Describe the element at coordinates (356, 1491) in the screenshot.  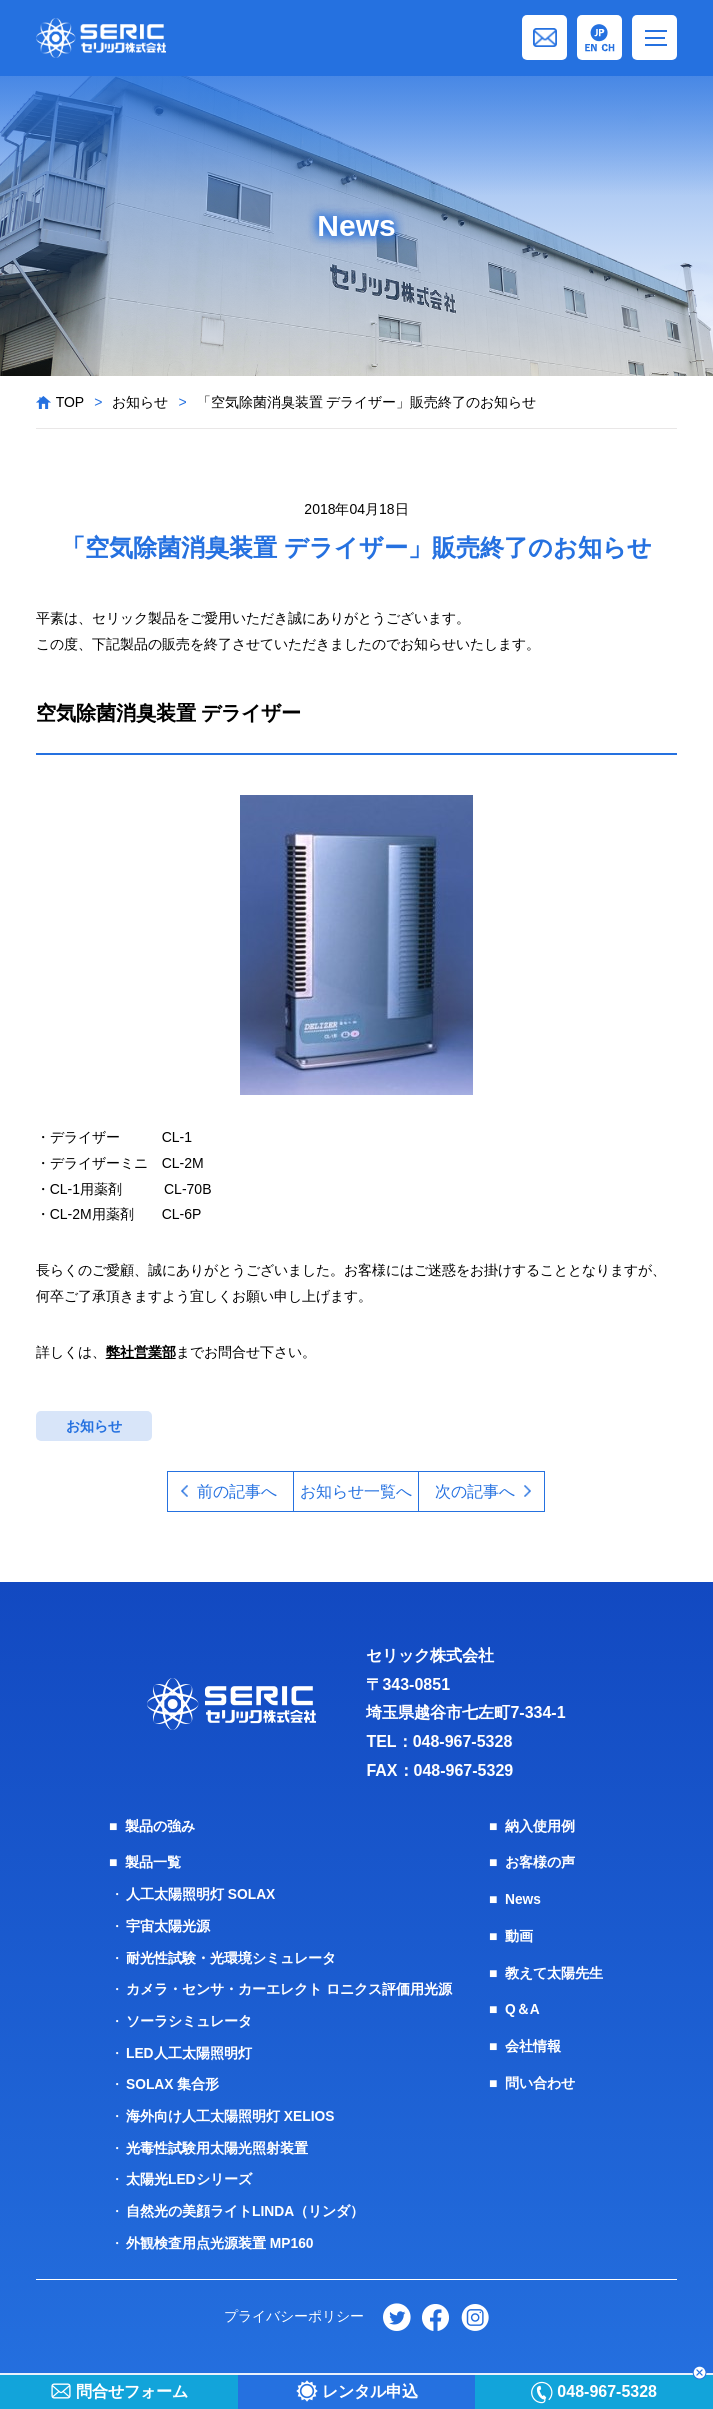
I see `お知らせ一覧へ` at that location.